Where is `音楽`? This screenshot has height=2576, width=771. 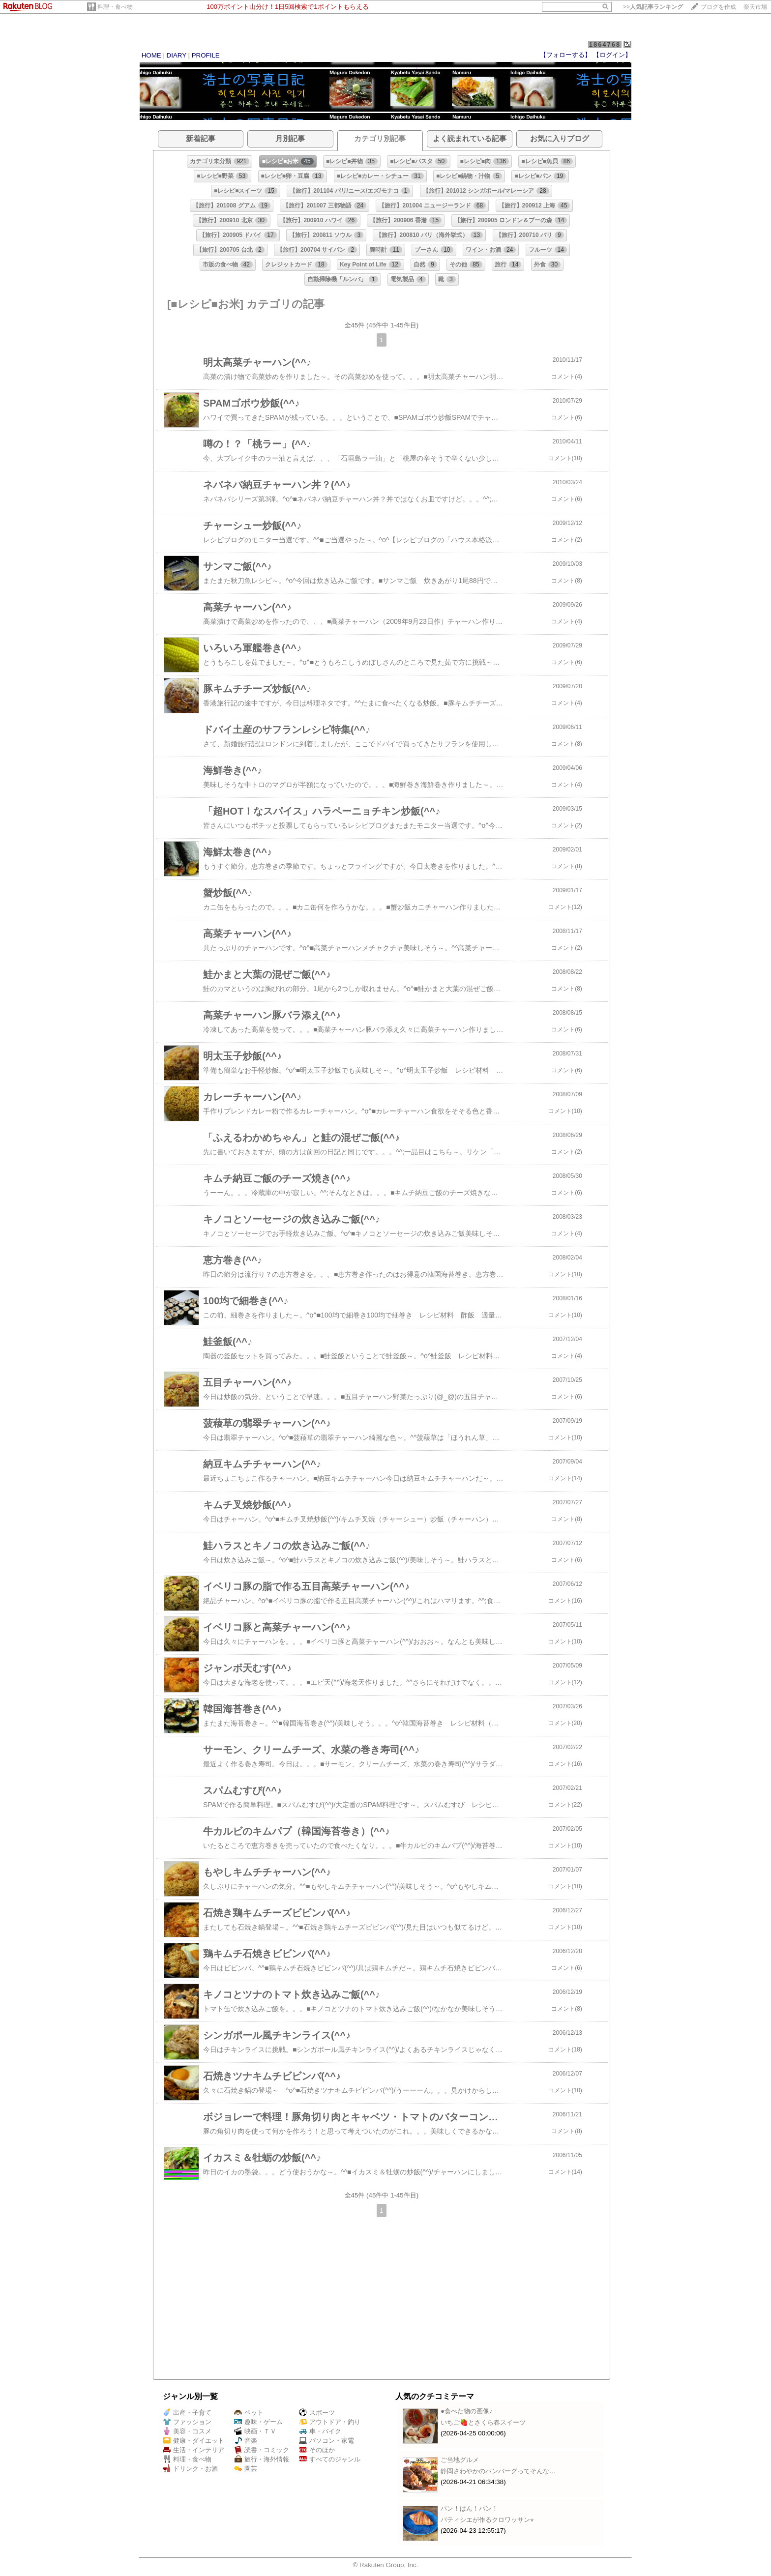
音楽 is located at coordinates (245, 2440).